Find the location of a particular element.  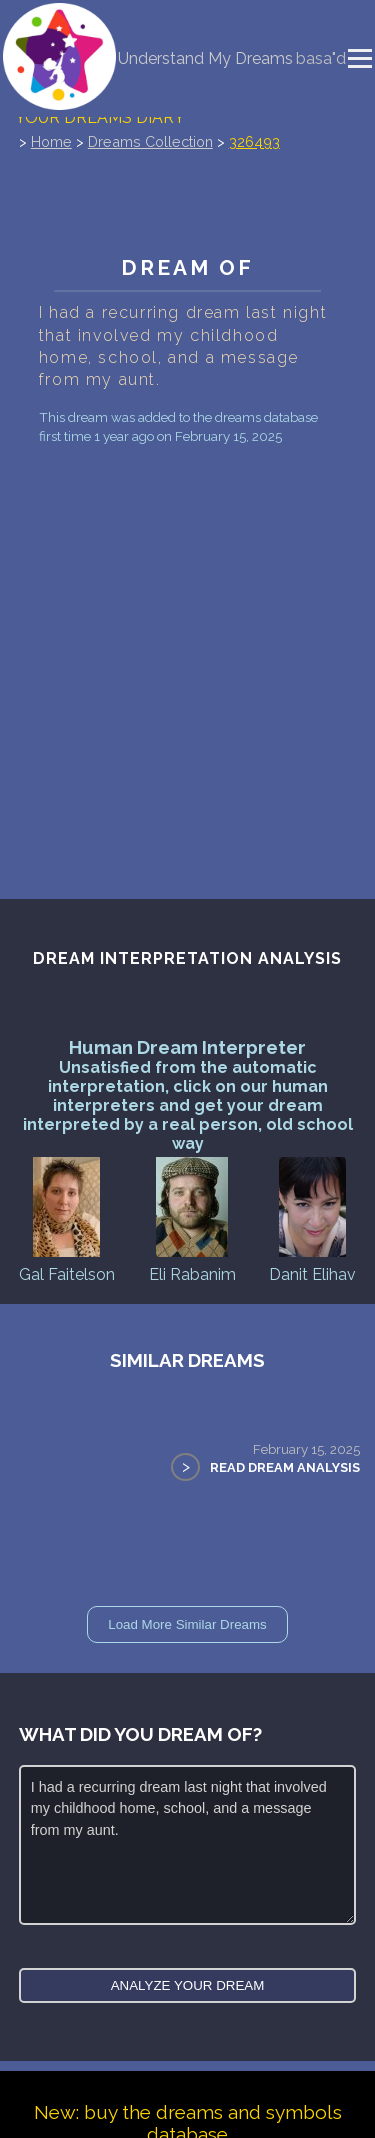

Dream of is located at coordinates (188, 267).